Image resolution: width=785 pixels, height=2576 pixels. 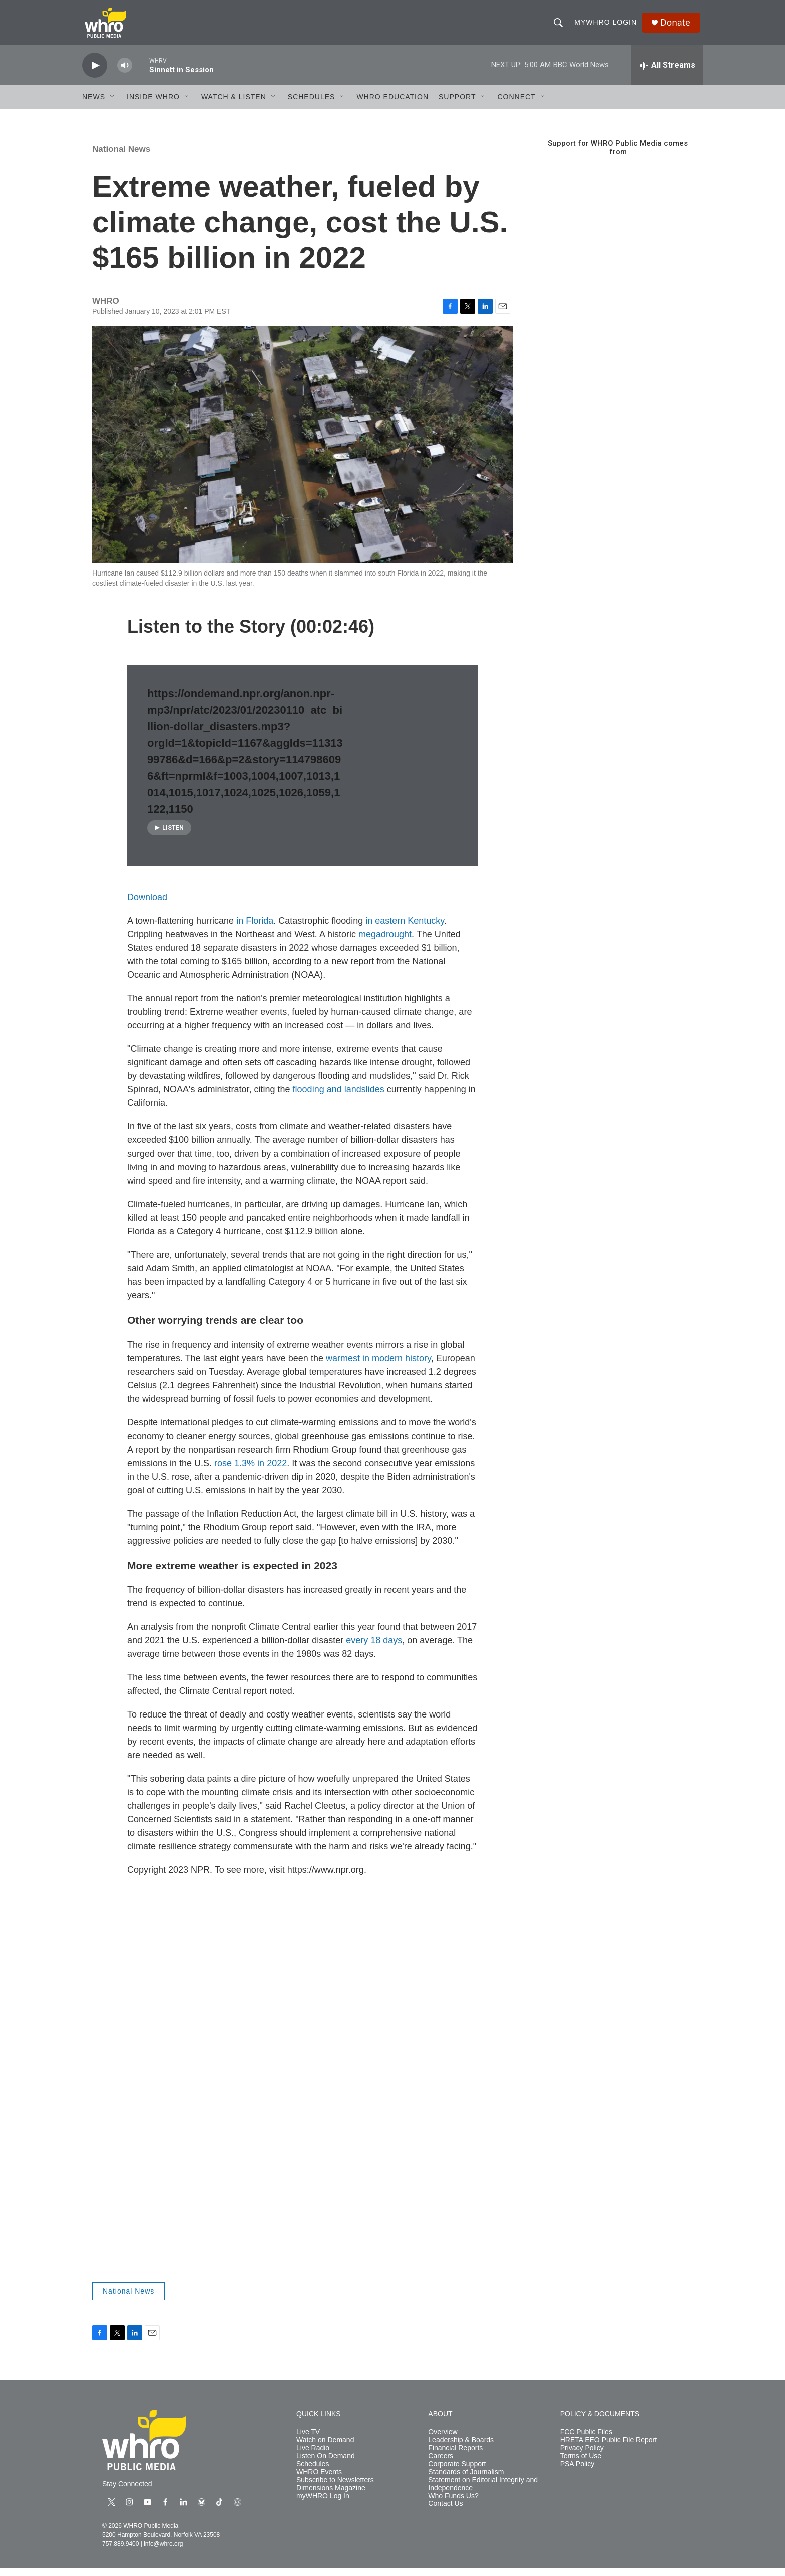 What do you see at coordinates (457, 2471) in the screenshot?
I see `Corporate Support` at bounding box center [457, 2471].